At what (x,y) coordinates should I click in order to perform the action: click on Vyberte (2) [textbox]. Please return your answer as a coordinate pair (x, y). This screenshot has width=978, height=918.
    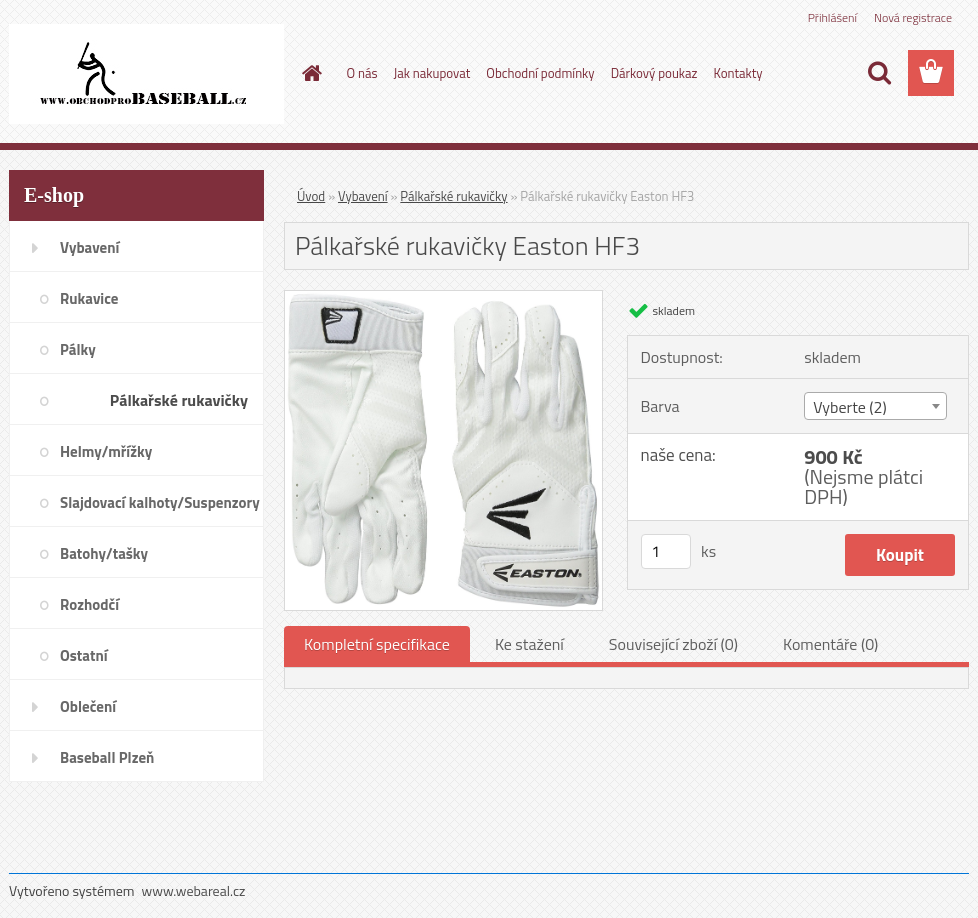
    Looking at the image, I should click on (850, 407).